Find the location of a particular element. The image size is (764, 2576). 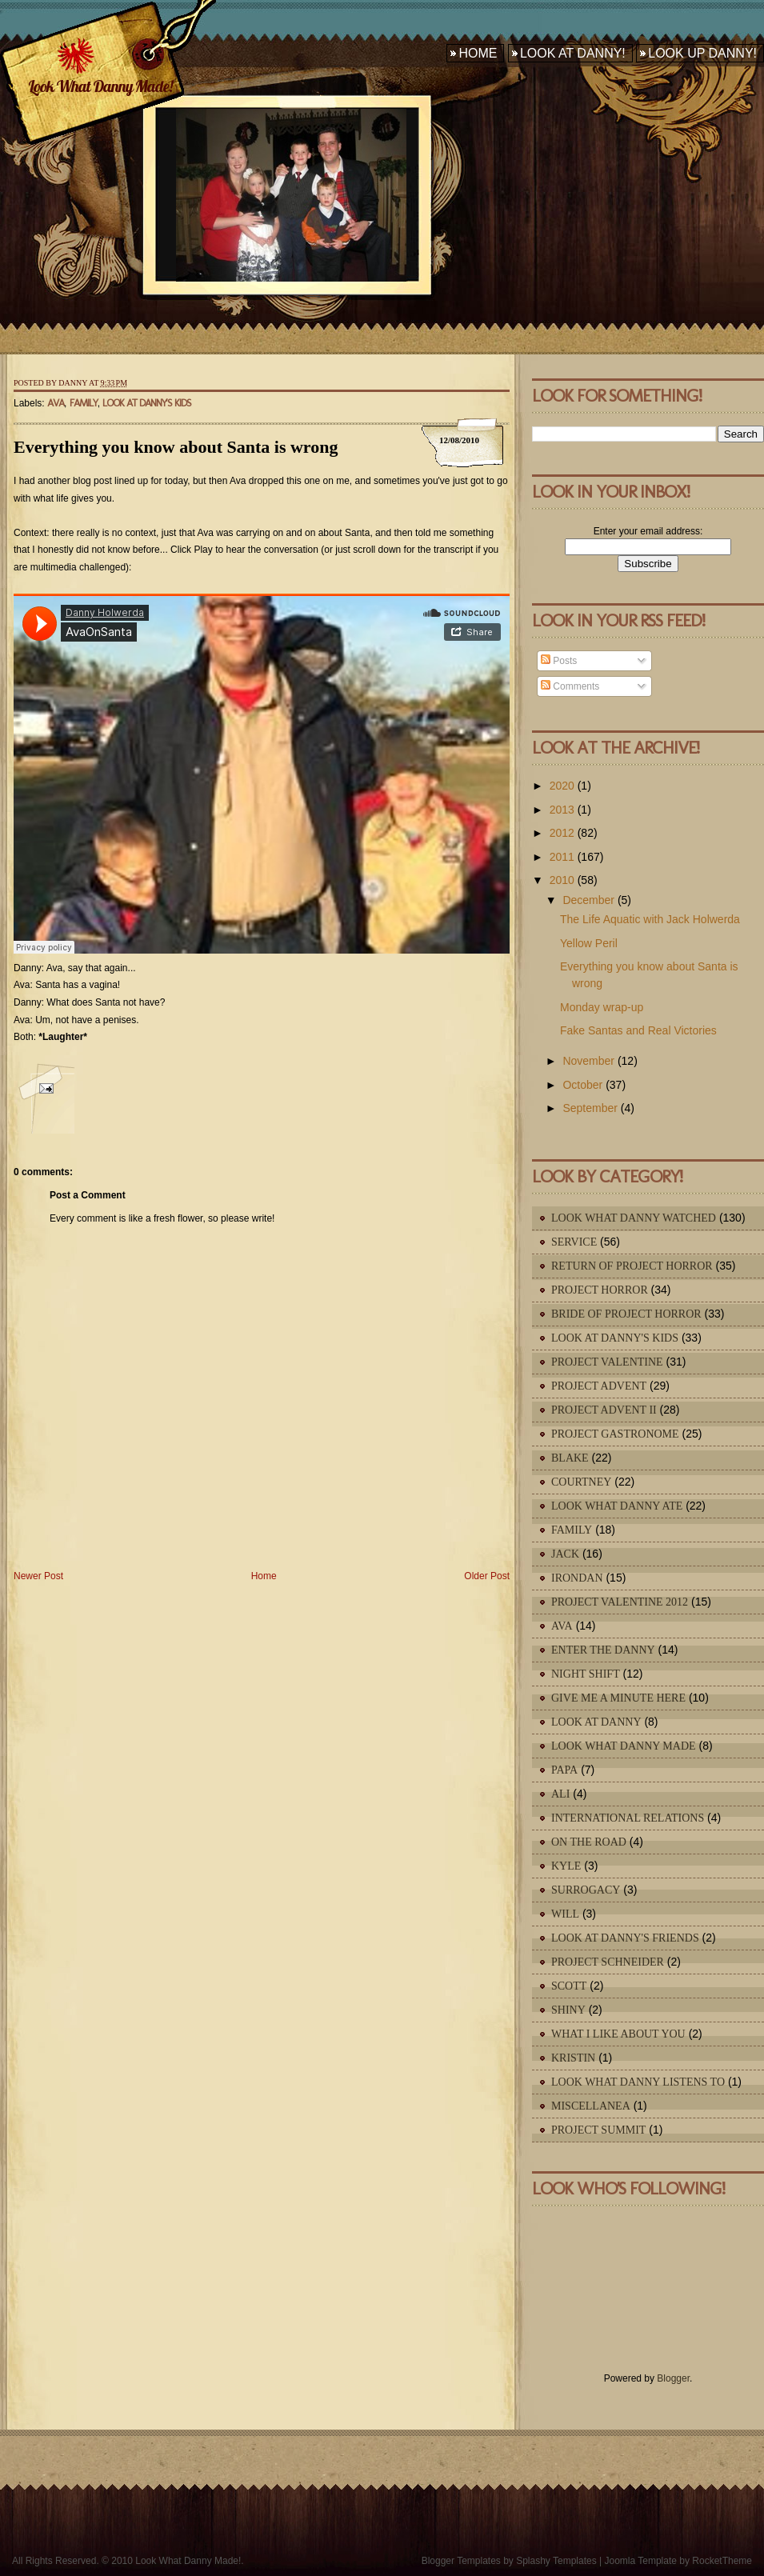

On The Road is located at coordinates (588, 1842).